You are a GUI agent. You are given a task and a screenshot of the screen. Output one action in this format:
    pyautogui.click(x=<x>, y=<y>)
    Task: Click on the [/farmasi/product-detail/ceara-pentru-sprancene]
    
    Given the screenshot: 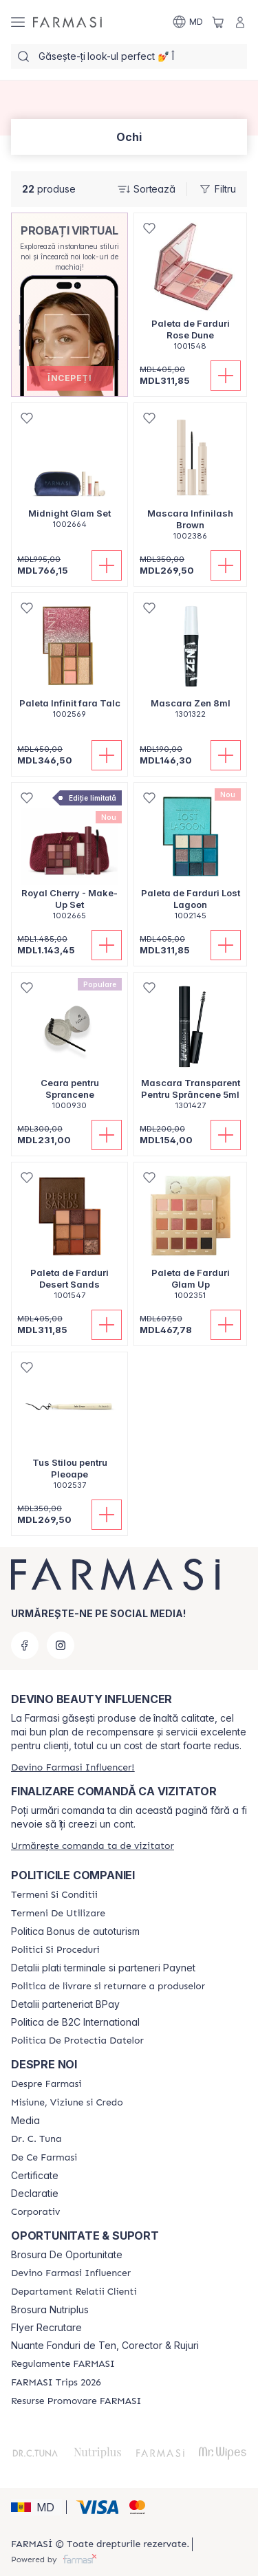 What is the action you would take?
    pyautogui.click(x=69, y=1048)
    